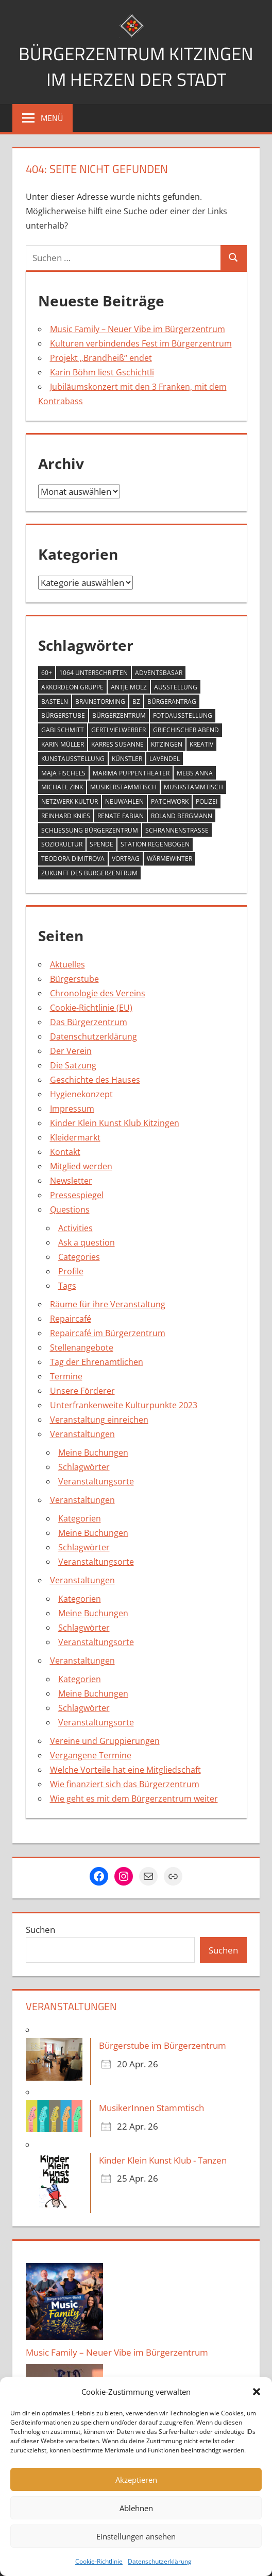 The image size is (272, 2576). Describe the element at coordinates (79, 1518) in the screenshot. I see `Kategorien` at that location.